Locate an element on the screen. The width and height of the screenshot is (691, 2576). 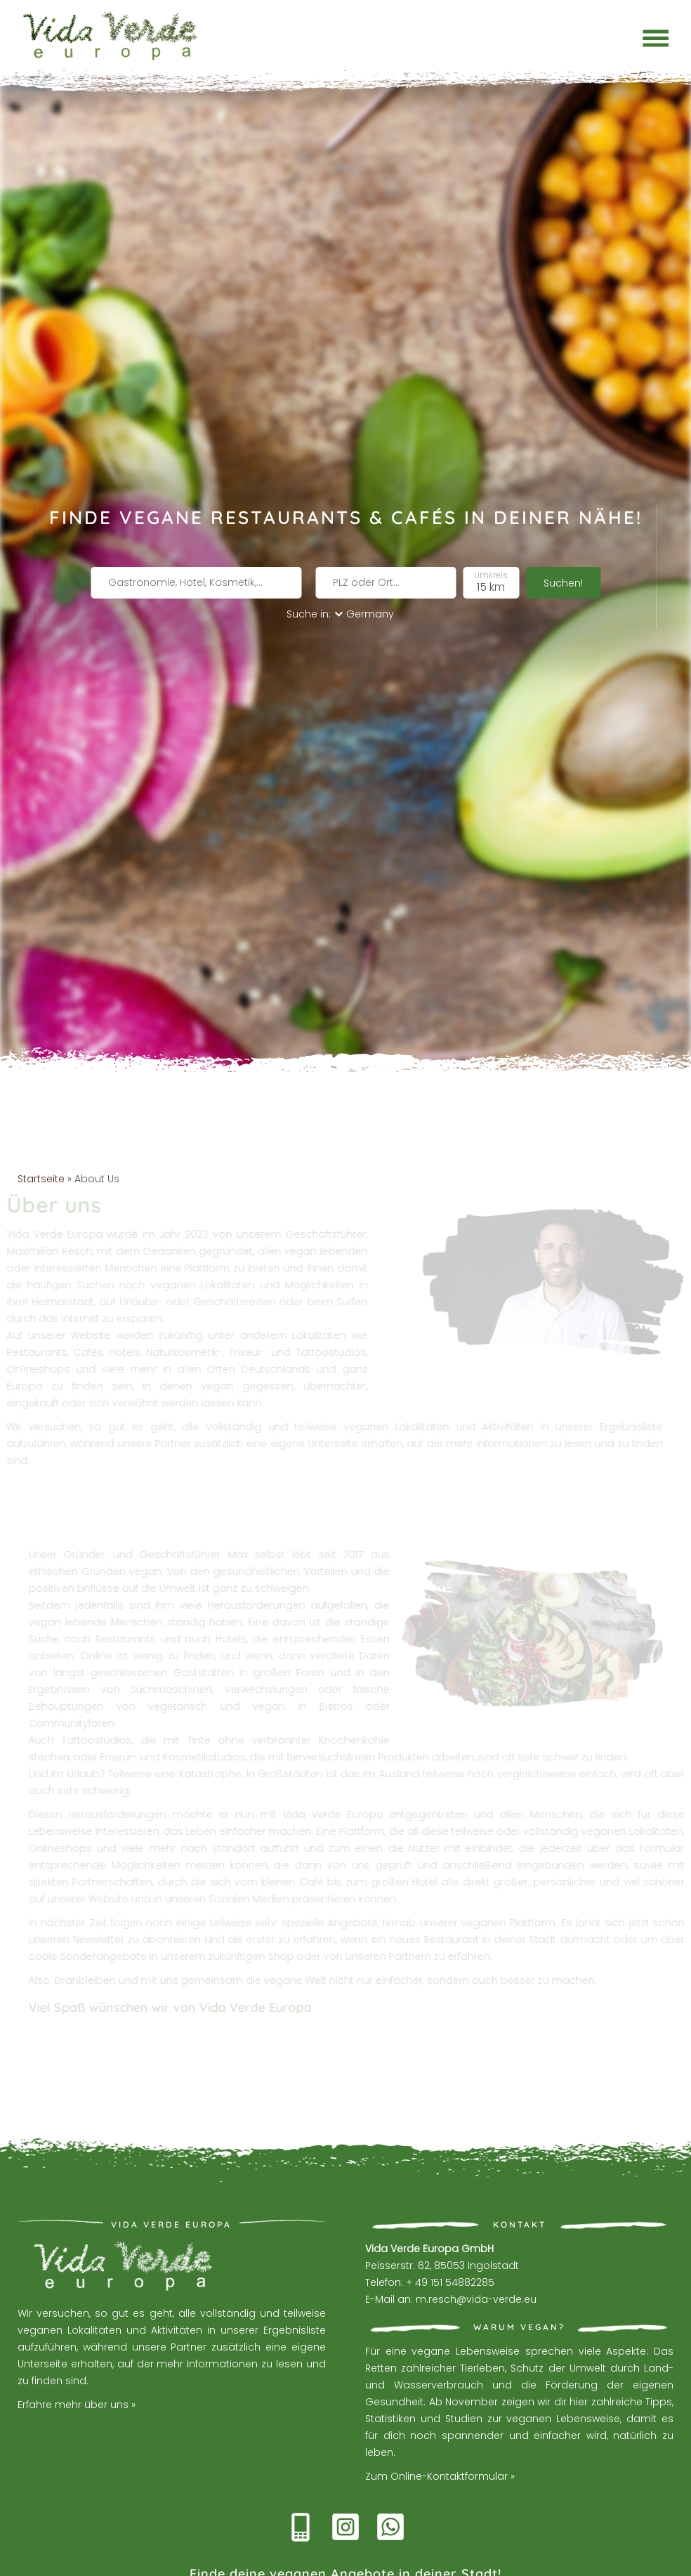
Suchen! is located at coordinates (563, 558).